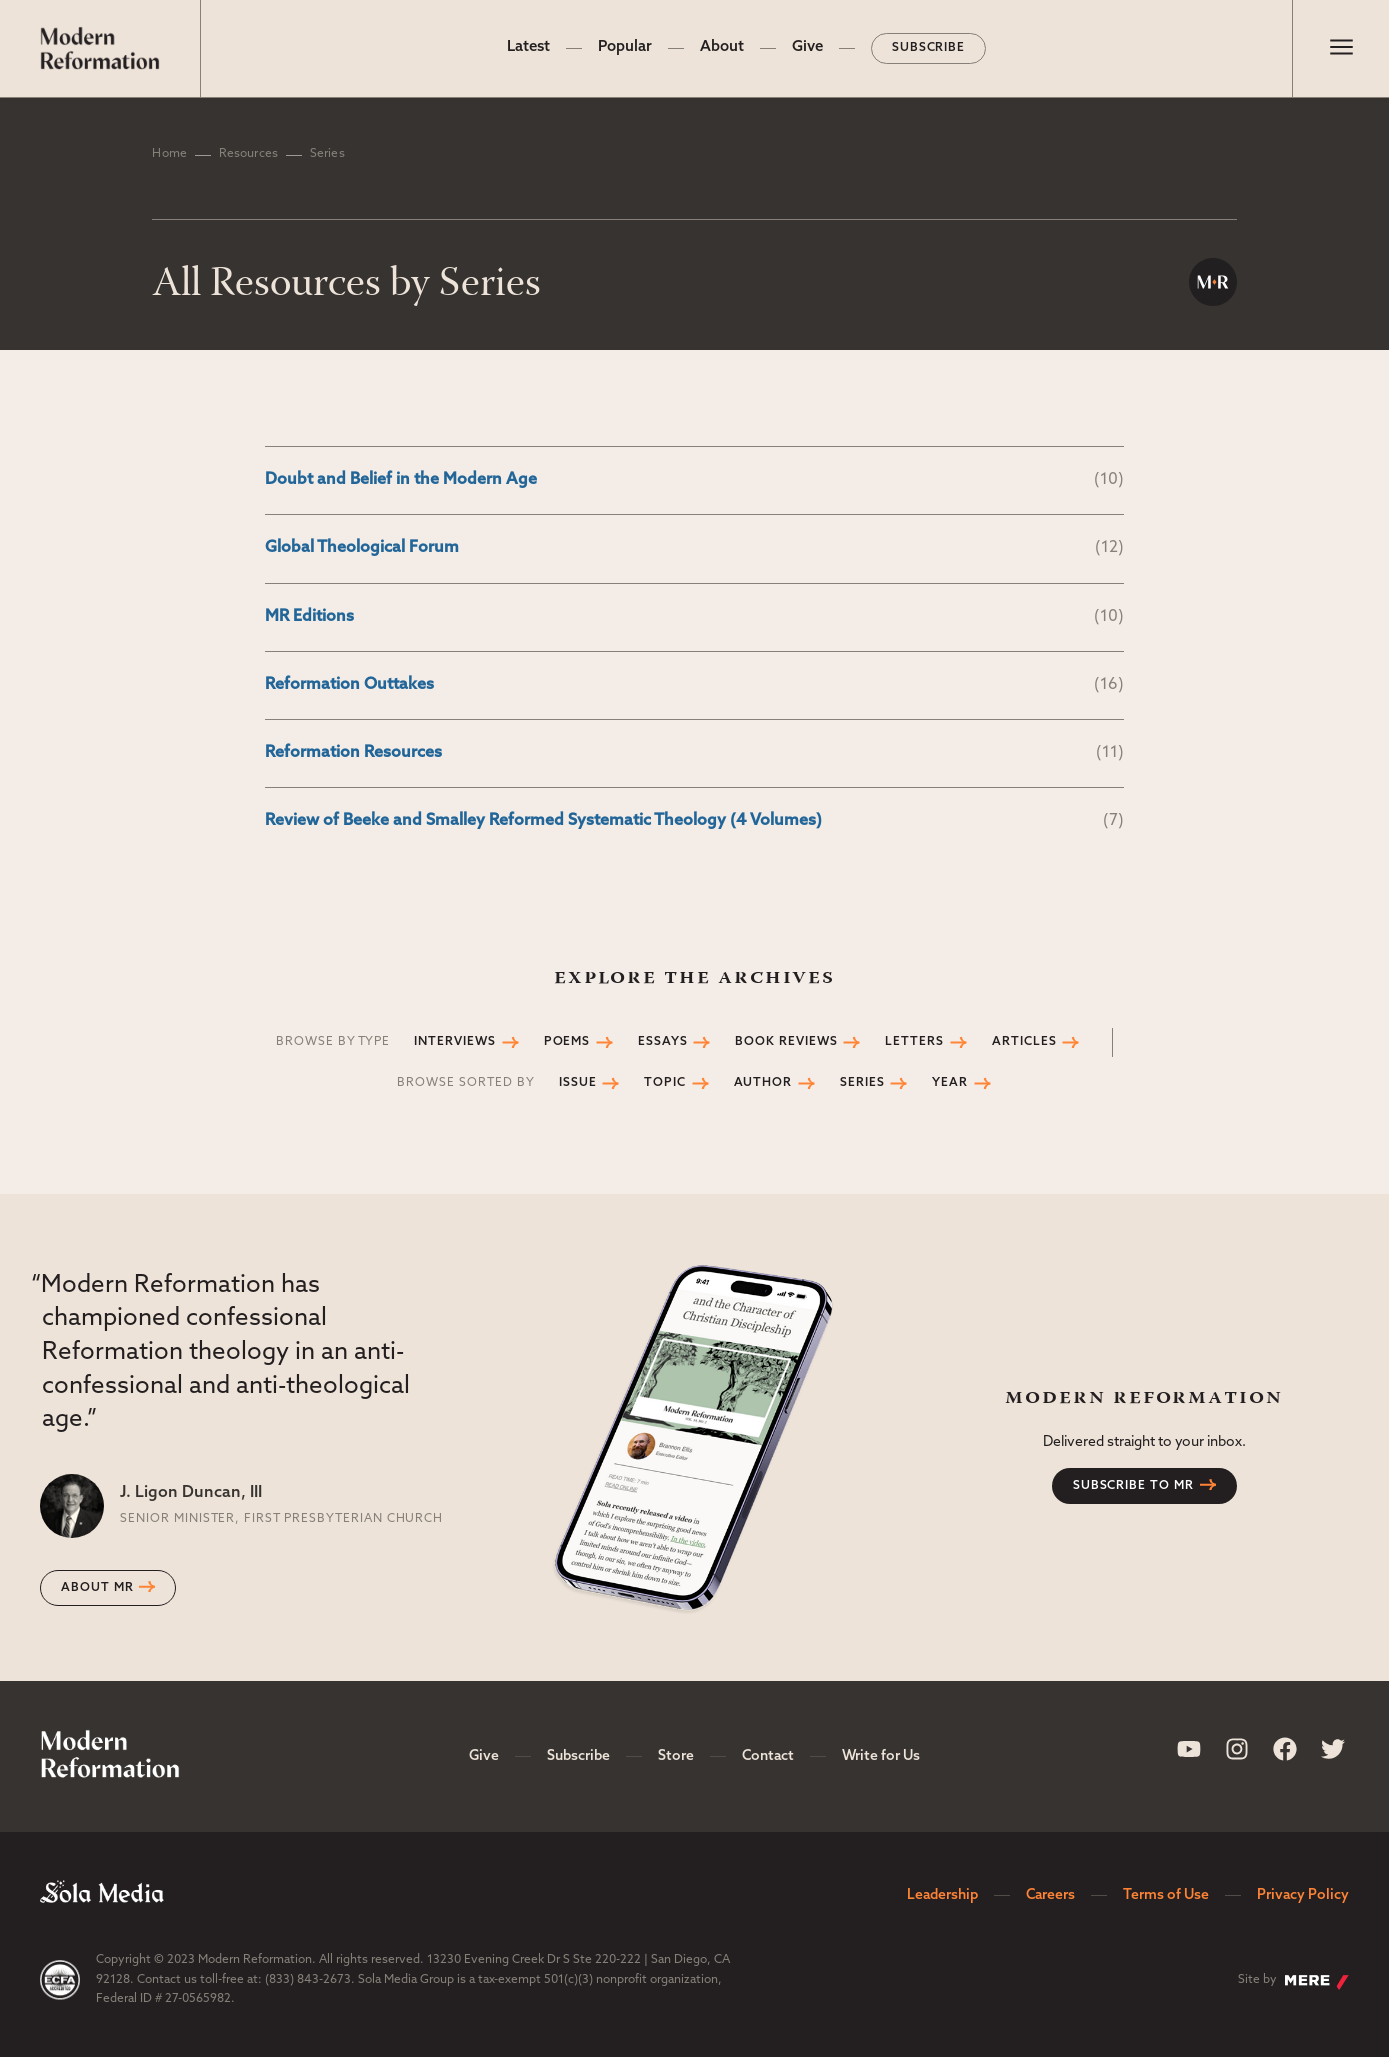  I want to click on Book Reviews, so click(798, 1042).